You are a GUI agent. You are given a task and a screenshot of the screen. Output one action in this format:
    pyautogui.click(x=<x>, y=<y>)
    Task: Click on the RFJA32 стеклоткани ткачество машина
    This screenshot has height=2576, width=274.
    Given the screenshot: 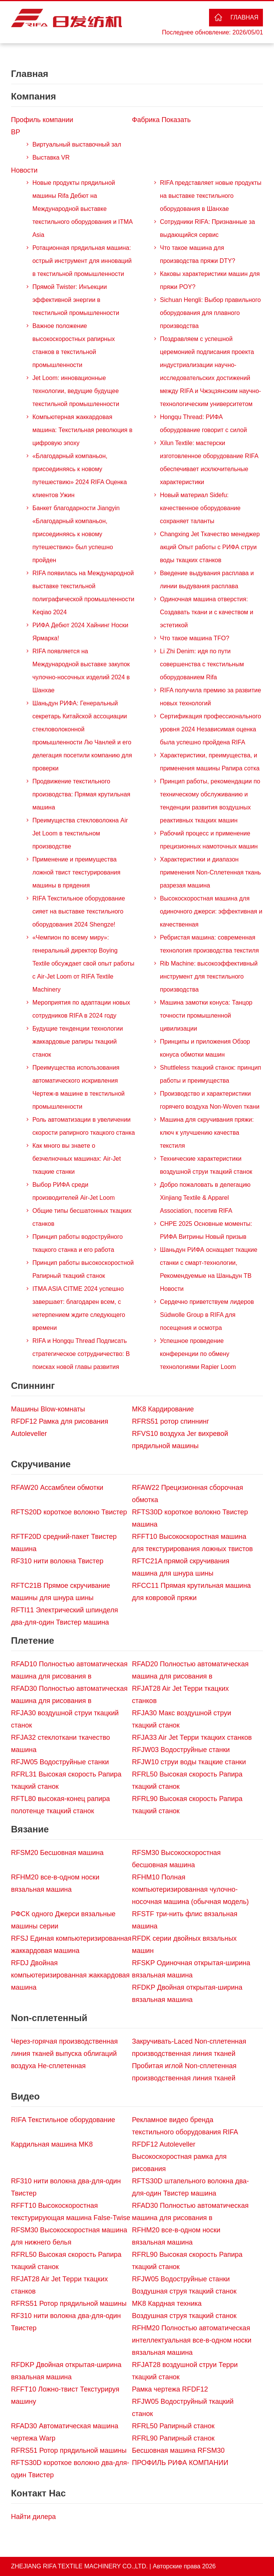 What is the action you would take?
    pyautogui.click(x=60, y=1744)
    